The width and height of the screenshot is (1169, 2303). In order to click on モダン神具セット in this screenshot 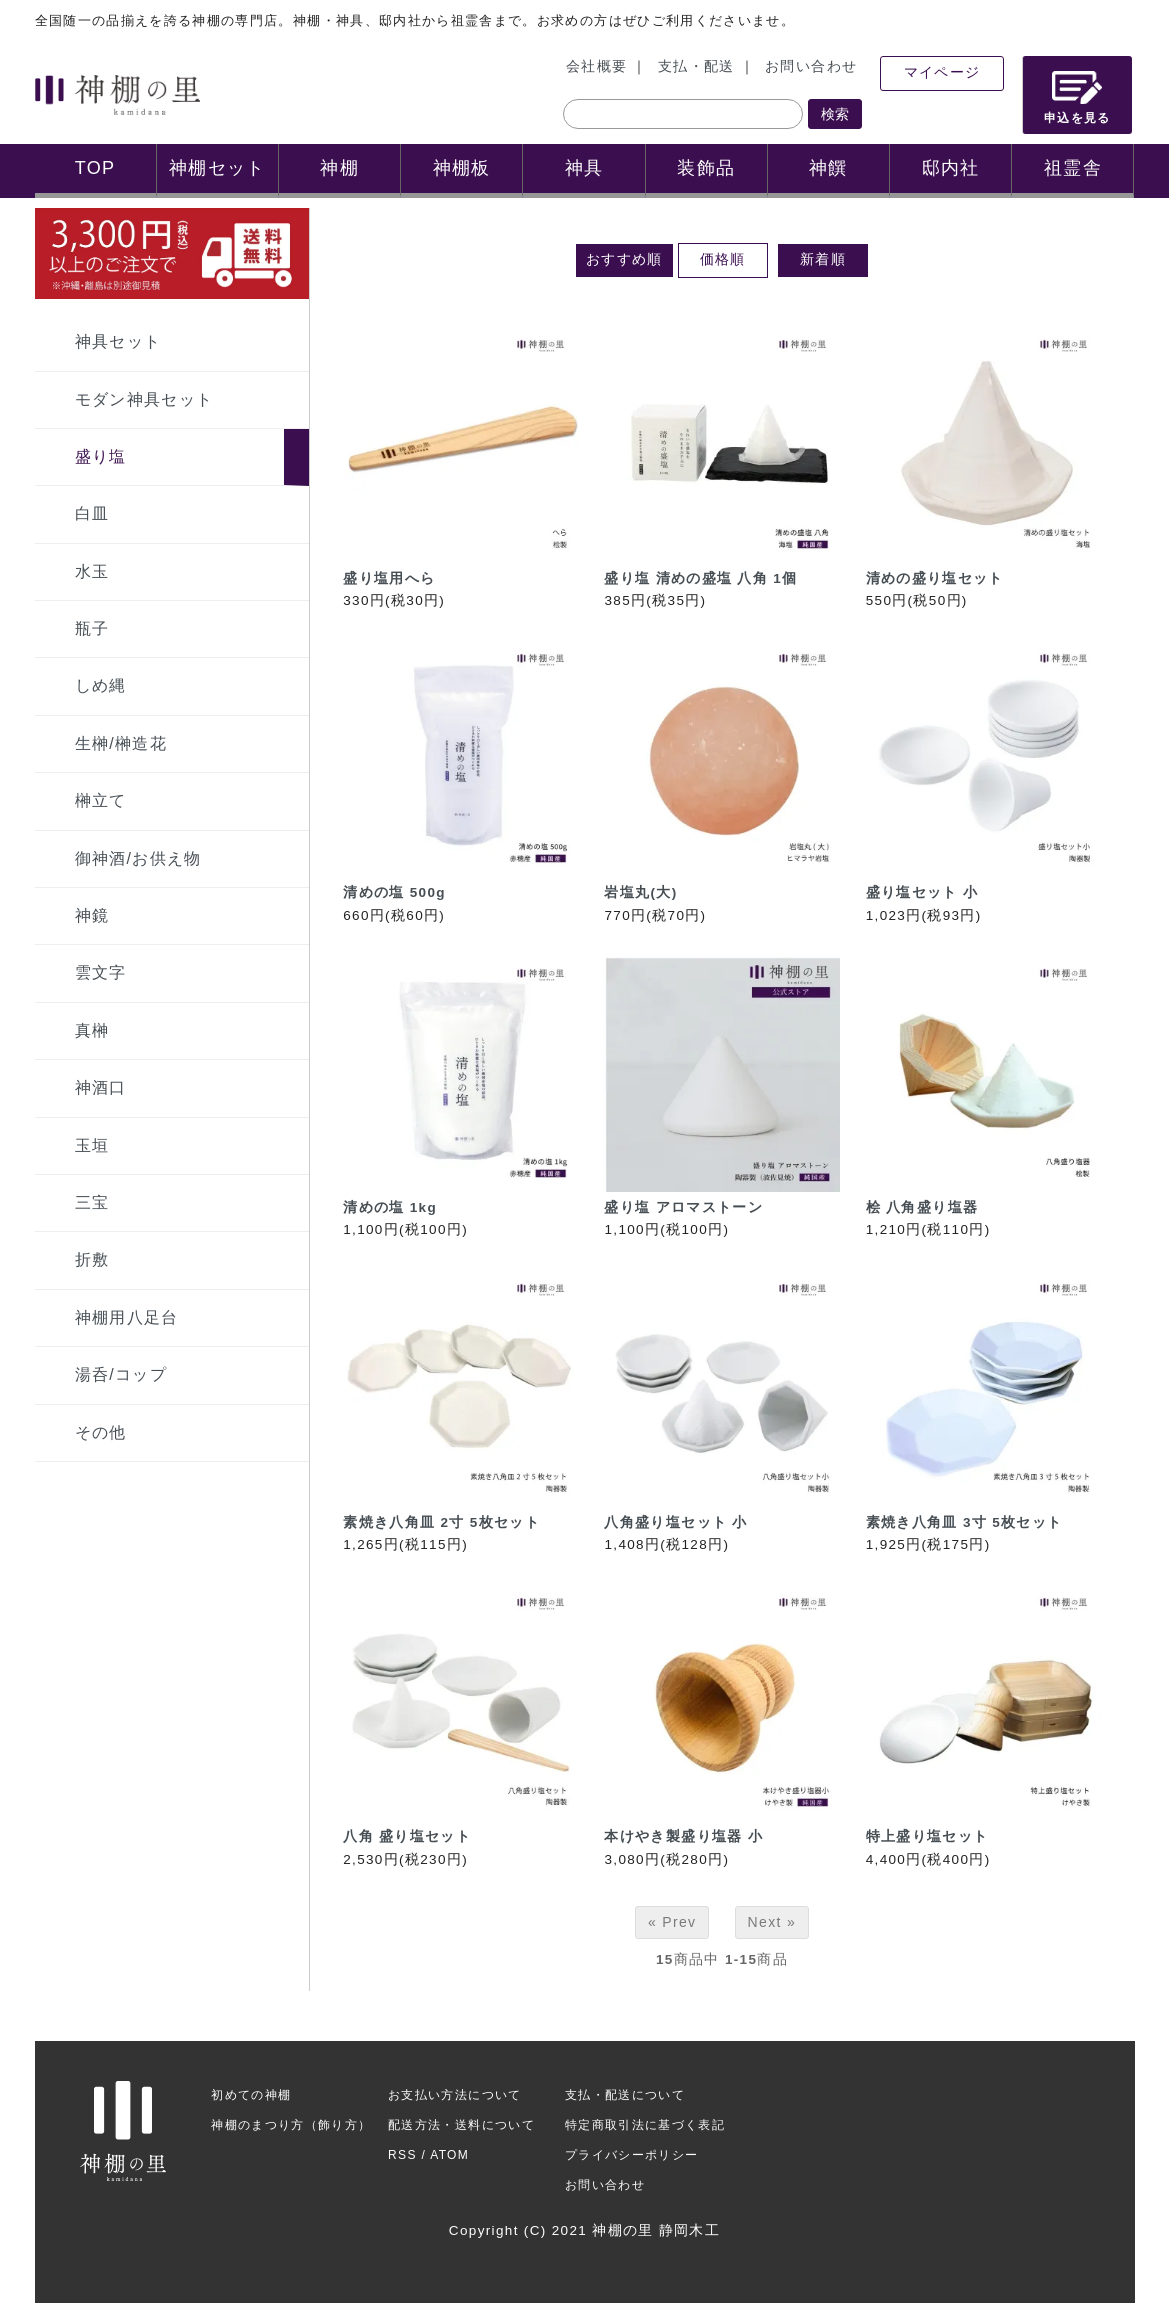, I will do `click(144, 399)`.